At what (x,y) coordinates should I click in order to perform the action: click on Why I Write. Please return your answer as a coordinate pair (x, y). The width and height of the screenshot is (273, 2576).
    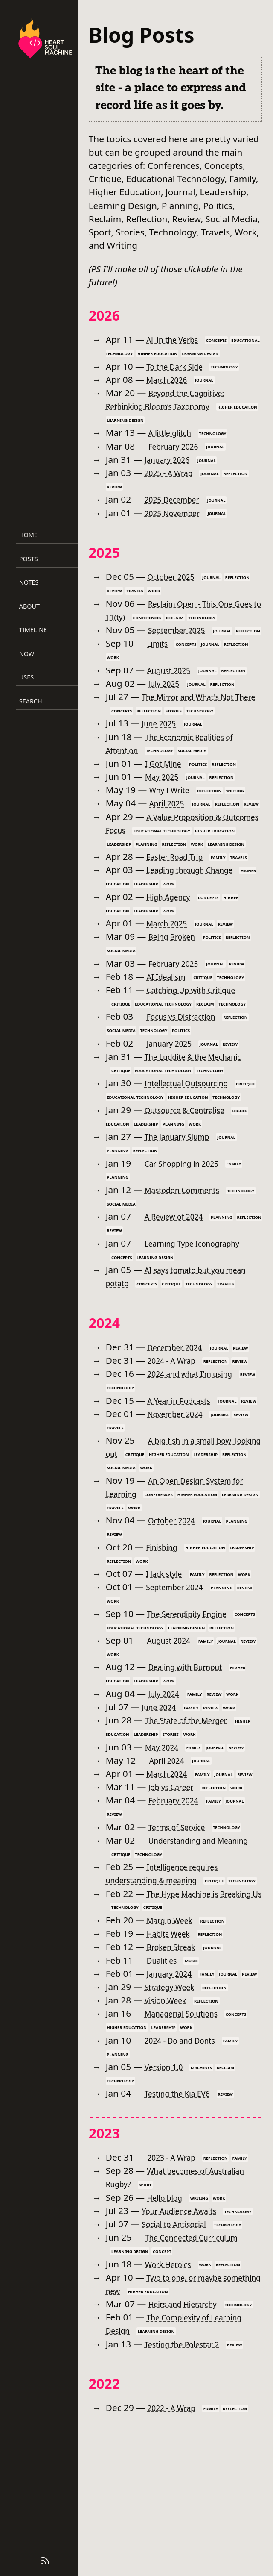
    Looking at the image, I should click on (173, 803).